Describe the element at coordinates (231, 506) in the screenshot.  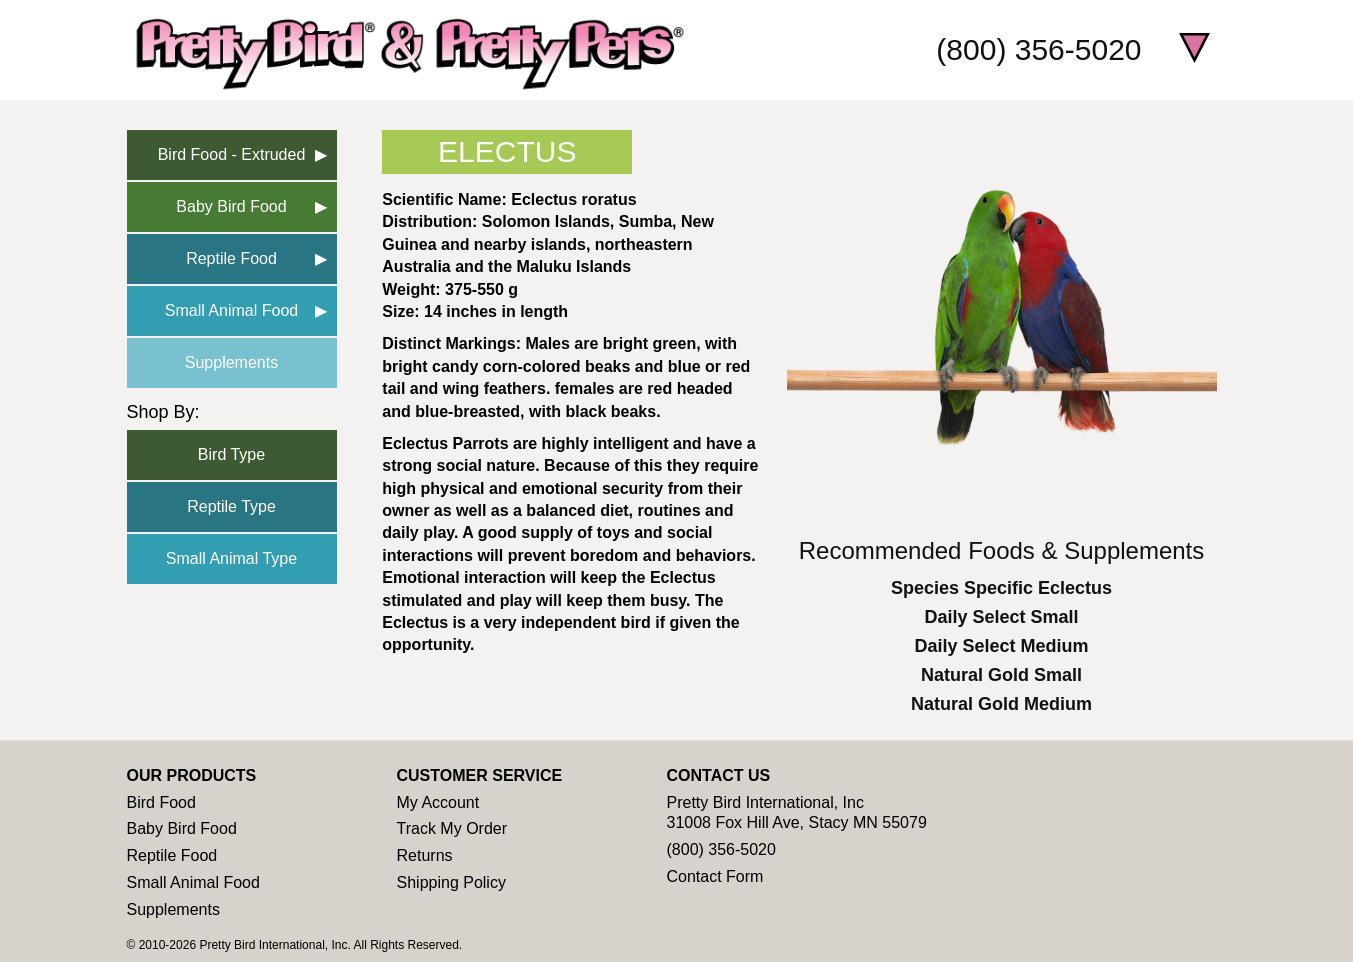
I see `Reptile Type` at that location.